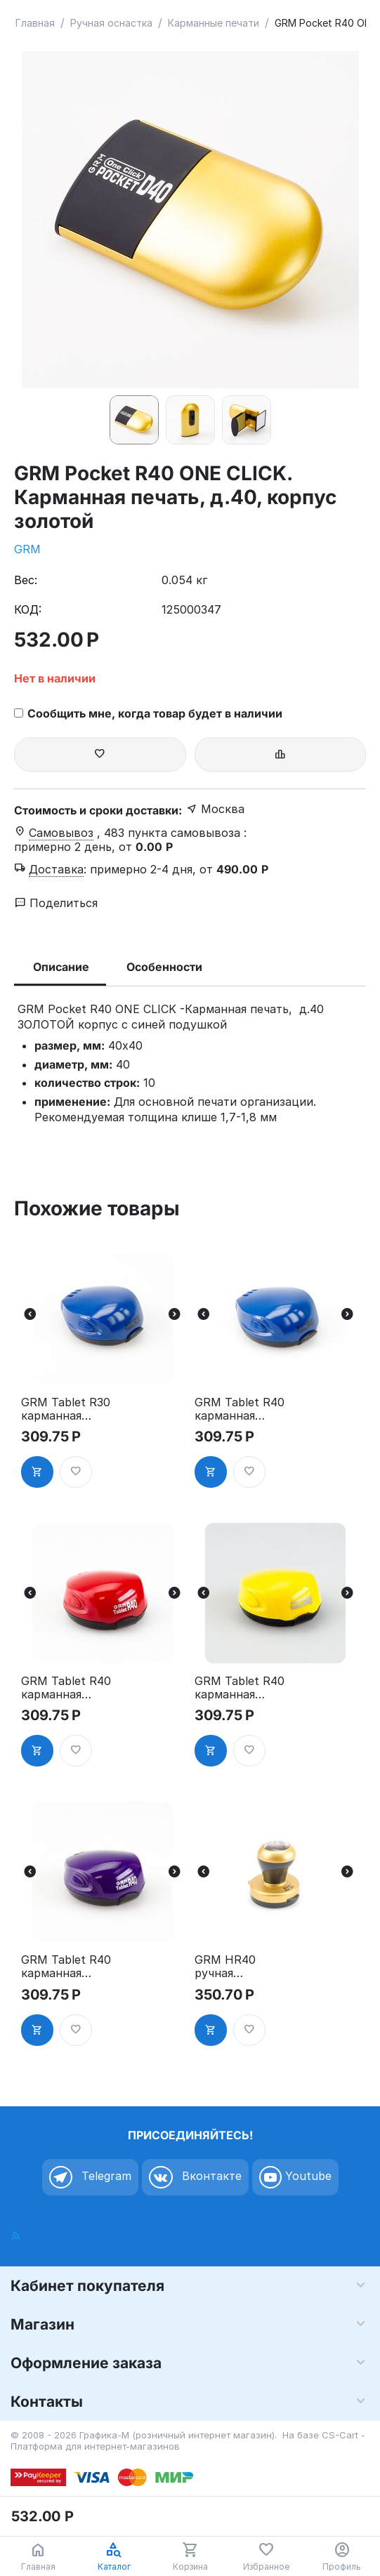 The height and width of the screenshot is (2576, 380). I want to click on Ручная оснастка, so click(111, 23).